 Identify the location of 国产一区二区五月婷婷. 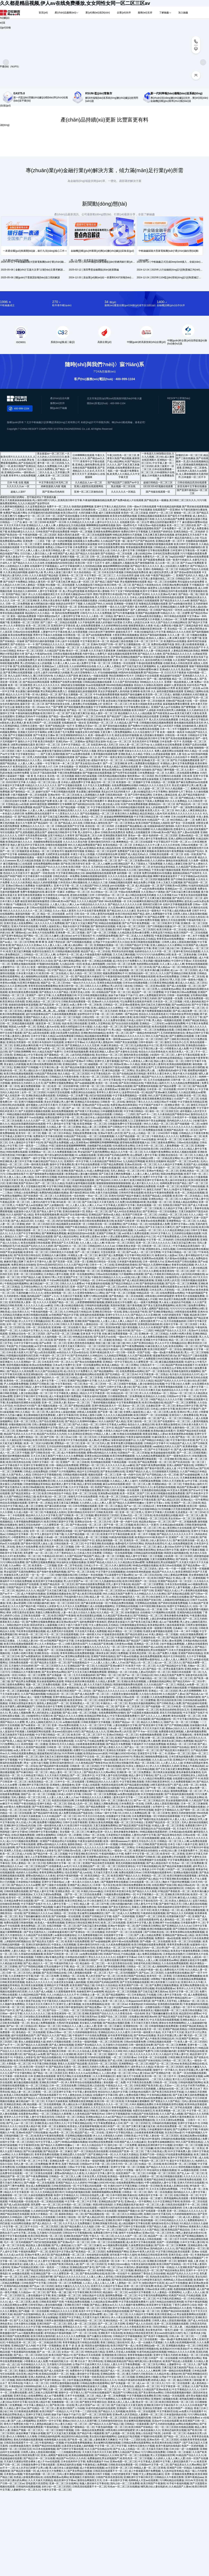
(105, 1011).